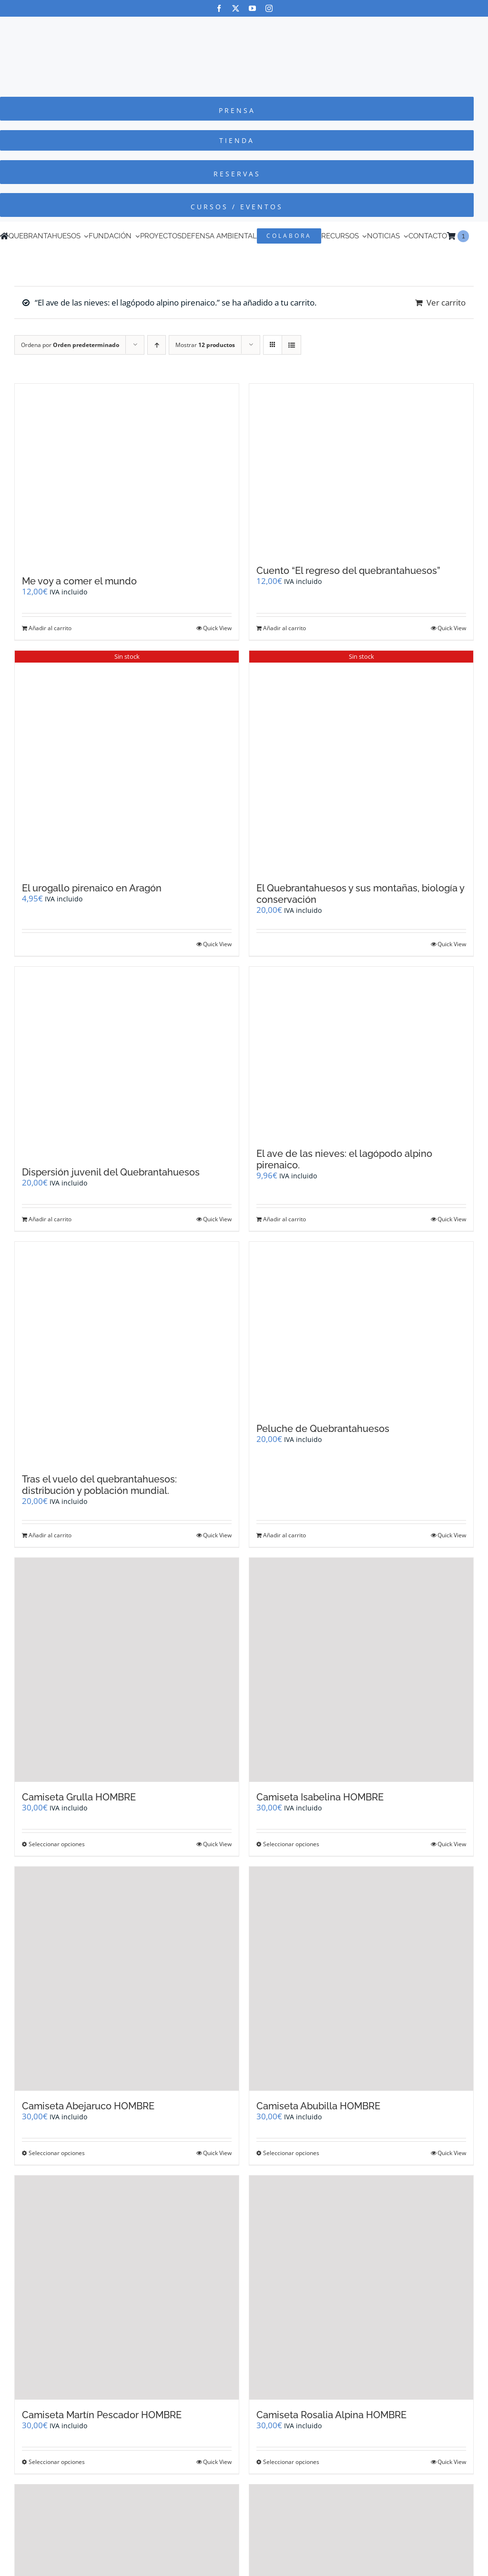 Image resolution: width=488 pixels, height=2576 pixels. Describe the element at coordinates (127, 2288) in the screenshot. I see `[Camiseta Martín Pescador HOMBRE]` at that location.